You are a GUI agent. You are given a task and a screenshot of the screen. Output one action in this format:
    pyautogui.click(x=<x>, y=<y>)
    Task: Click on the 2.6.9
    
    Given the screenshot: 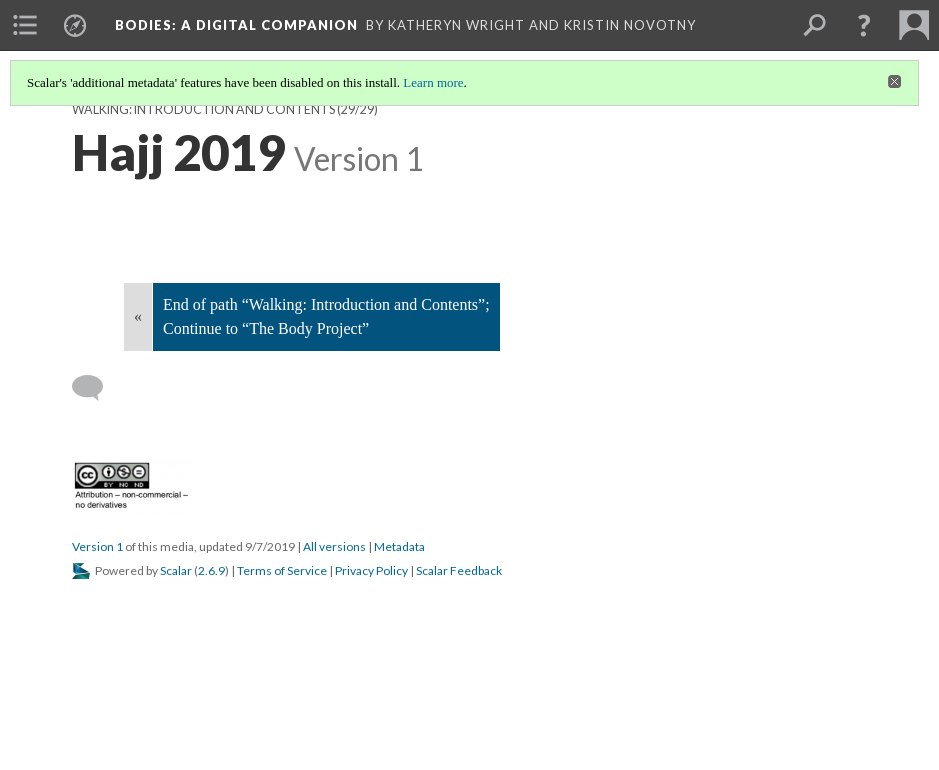 What is the action you would take?
    pyautogui.click(x=211, y=570)
    